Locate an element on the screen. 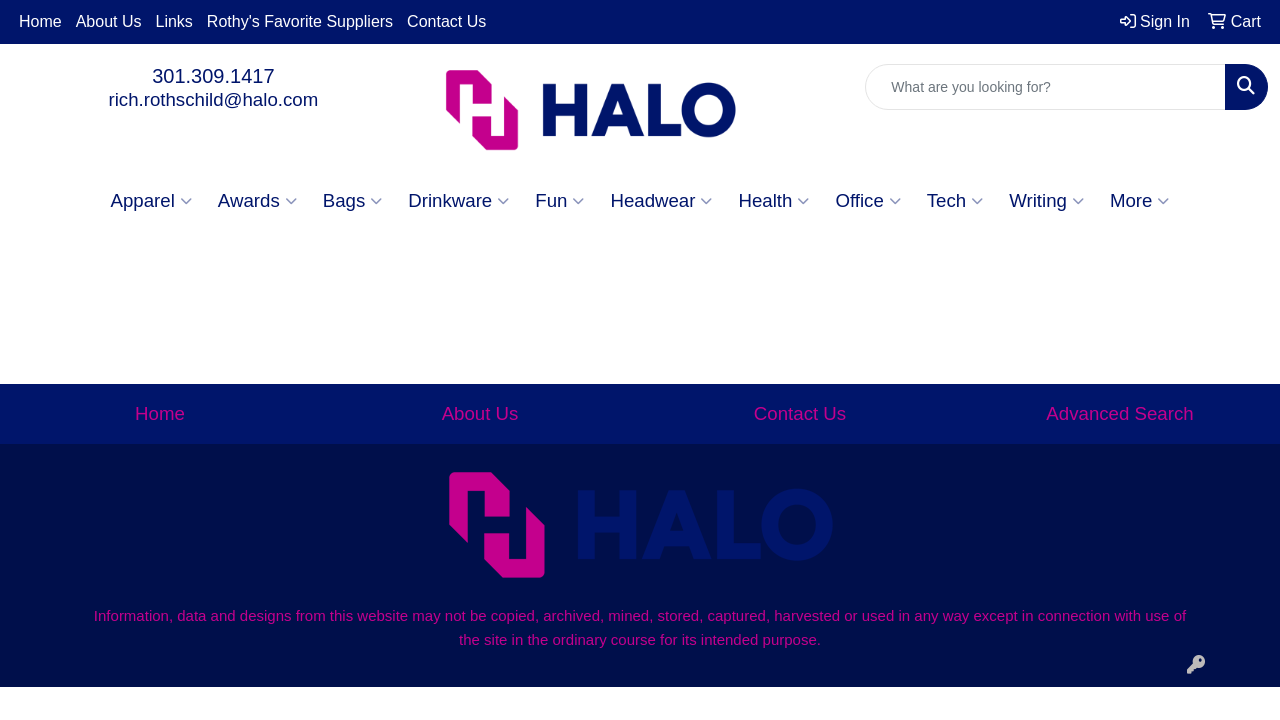 The width and height of the screenshot is (1280, 720). Contact Us is located at coordinates (446, 21).